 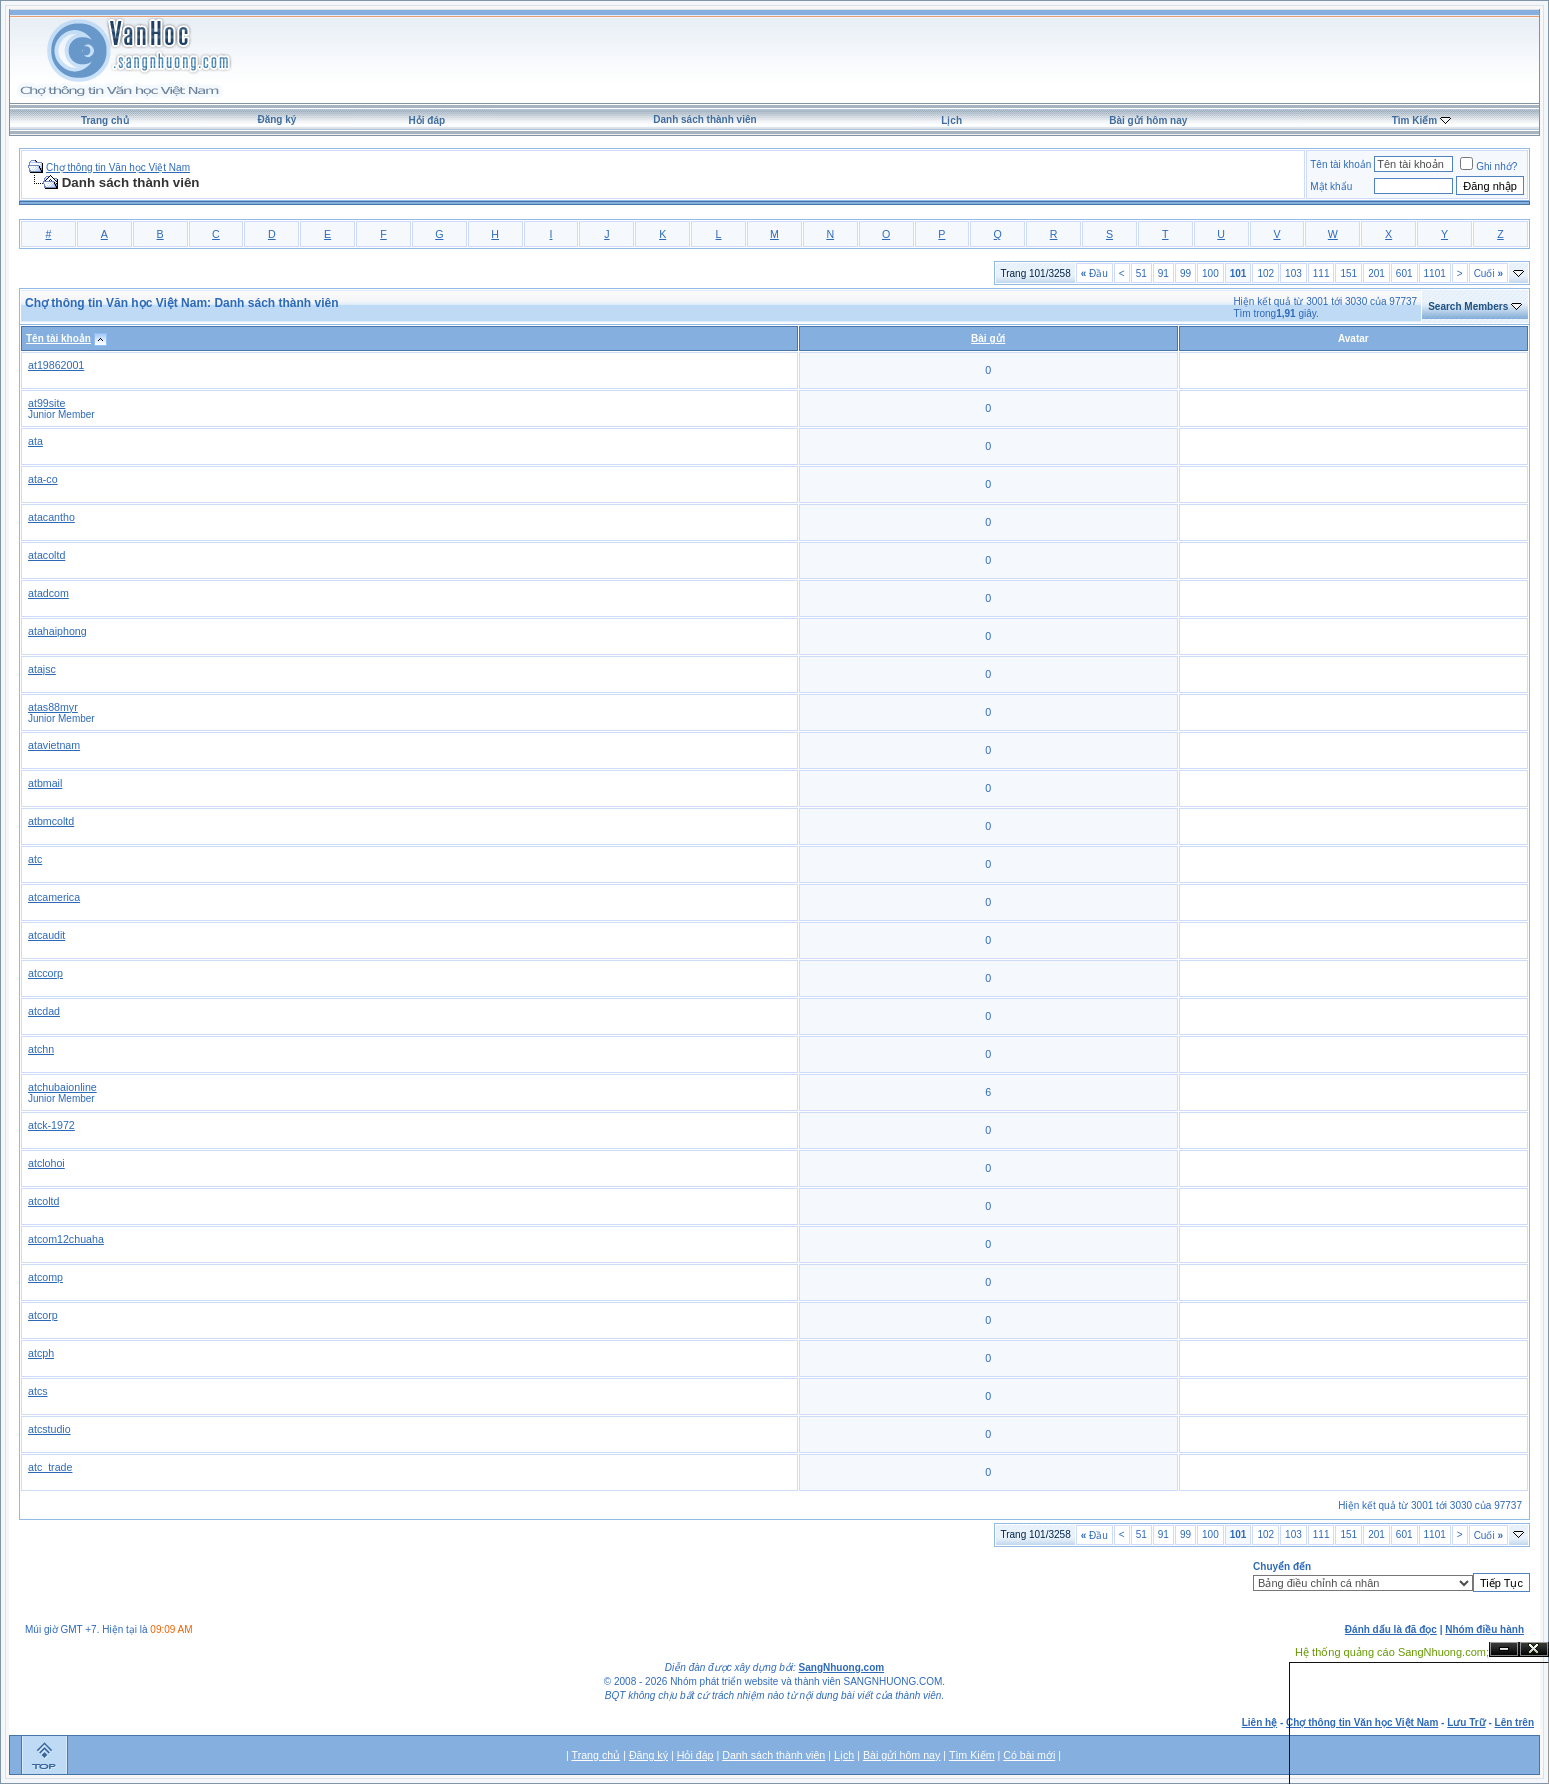 I want to click on Bài gửi hôm nay, so click(x=1148, y=120).